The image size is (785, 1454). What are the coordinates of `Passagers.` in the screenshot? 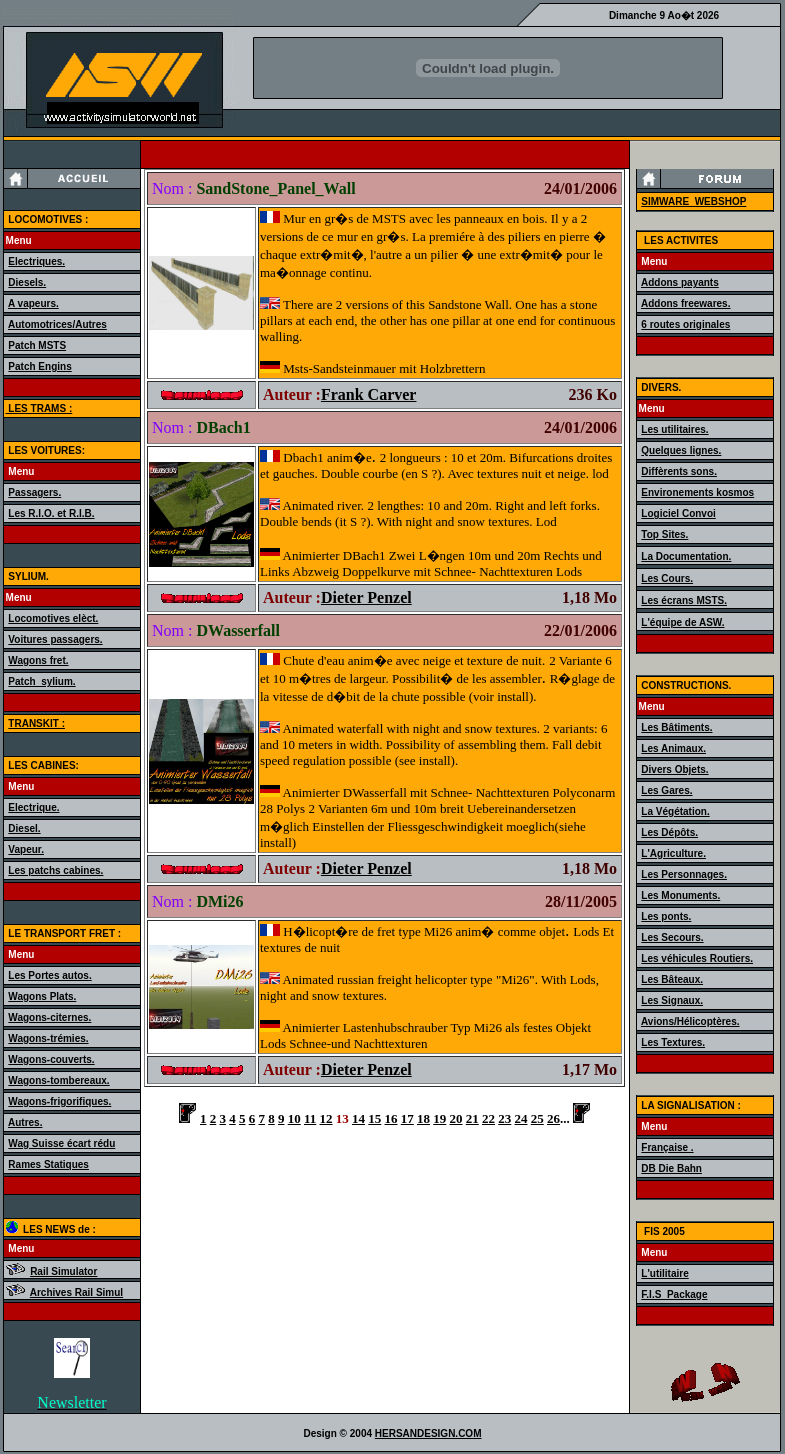 It's located at (34, 492).